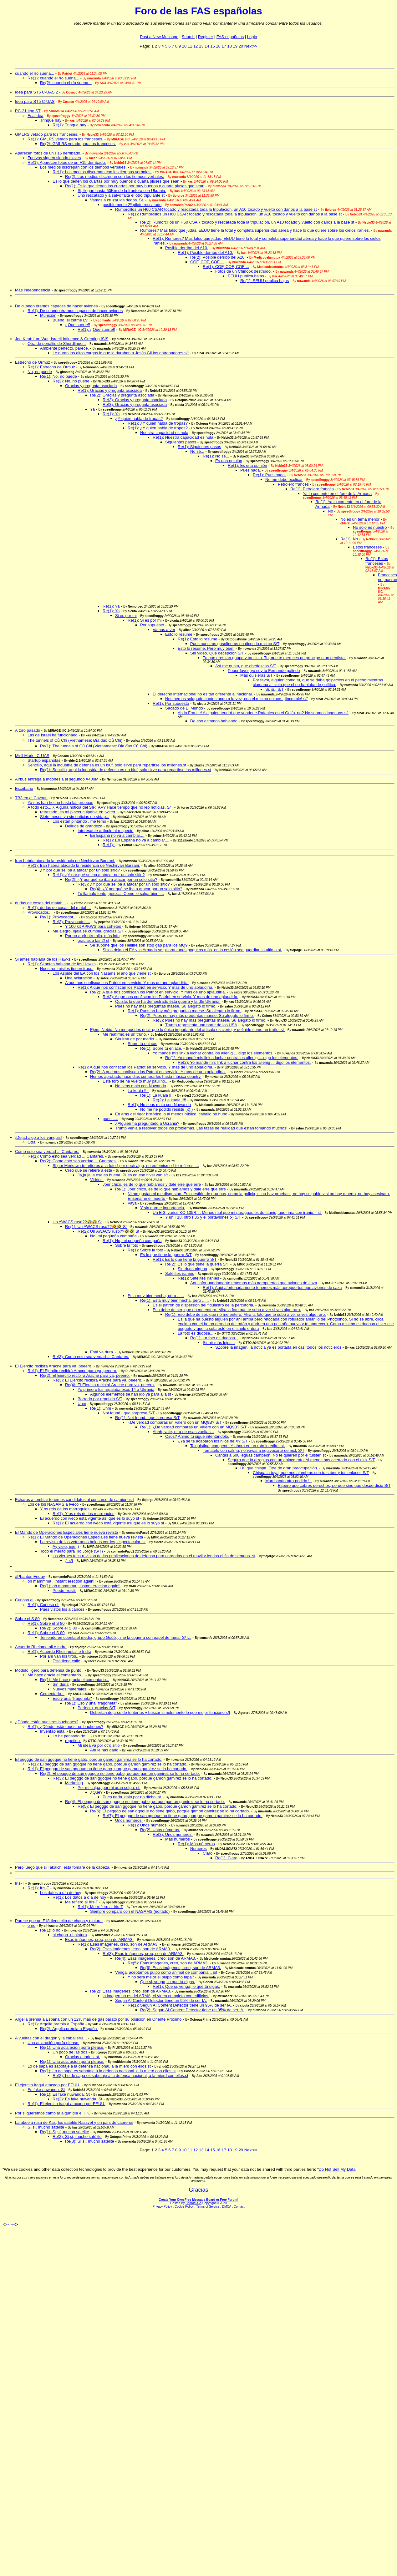 Image resolution: width=397 pixels, height=2576 pixels. Describe the element at coordinates (53, 2042) in the screenshot. I see `Una aclaración porfa please.` at that location.